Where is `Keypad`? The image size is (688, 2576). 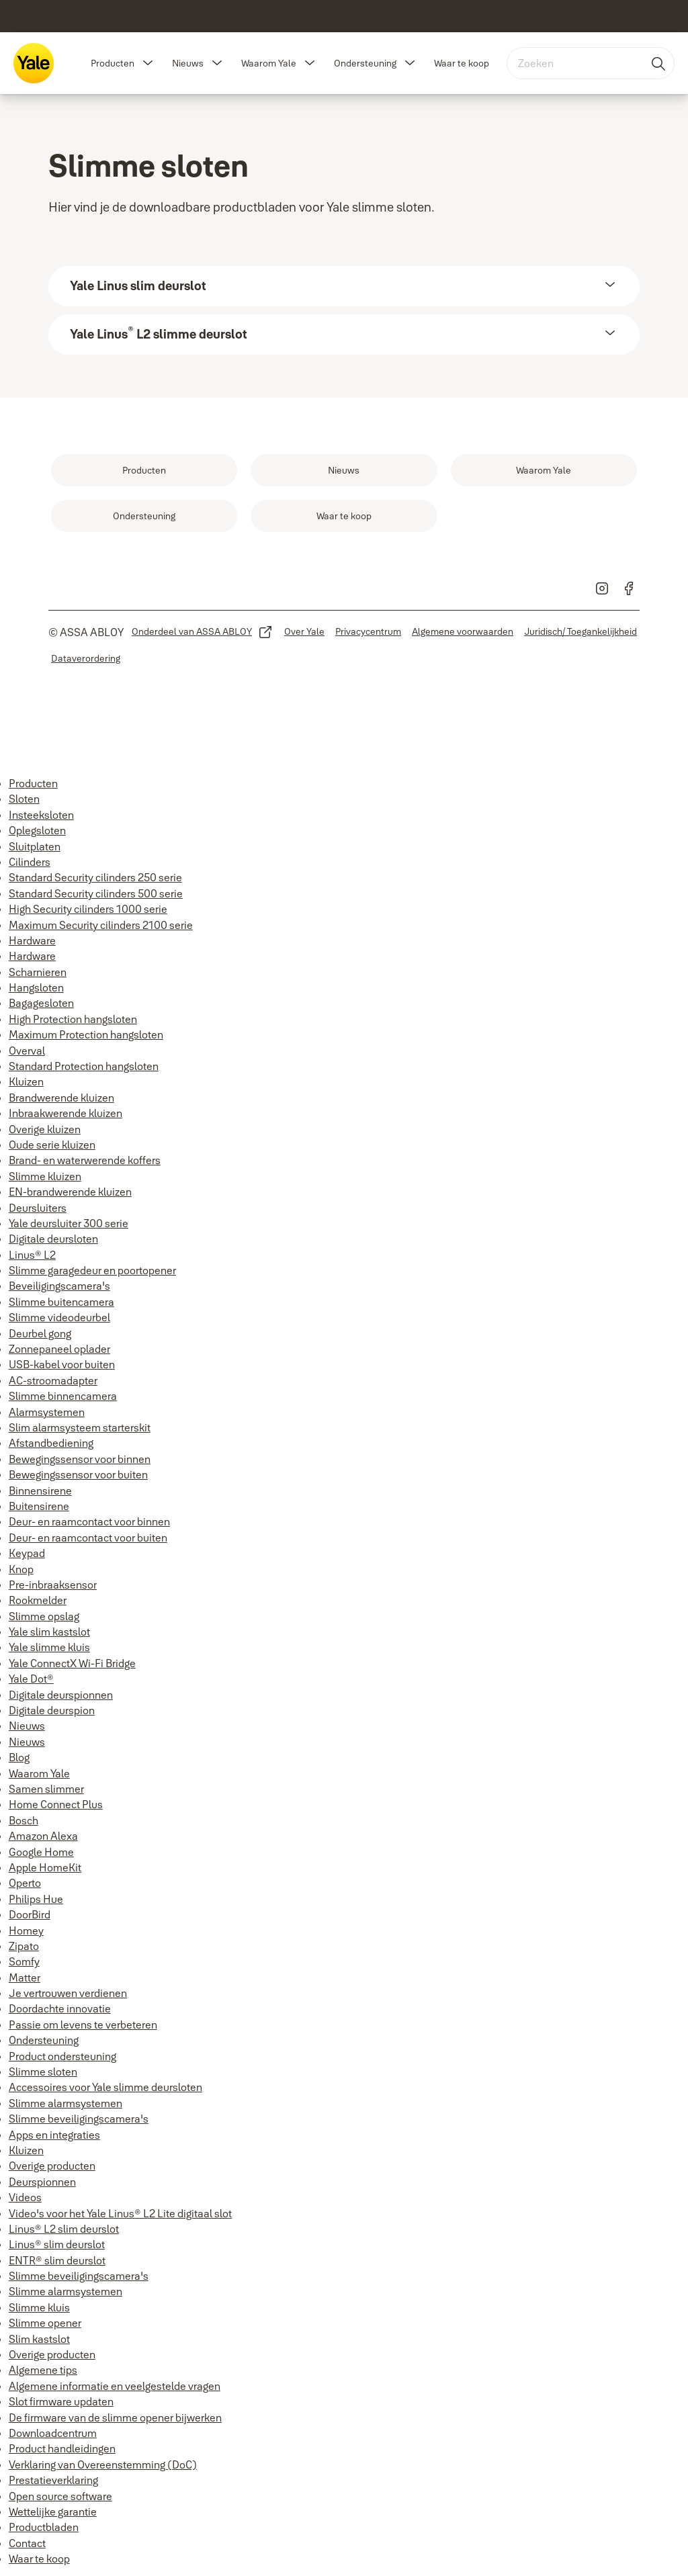 Keypad is located at coordinates (27, 1553).